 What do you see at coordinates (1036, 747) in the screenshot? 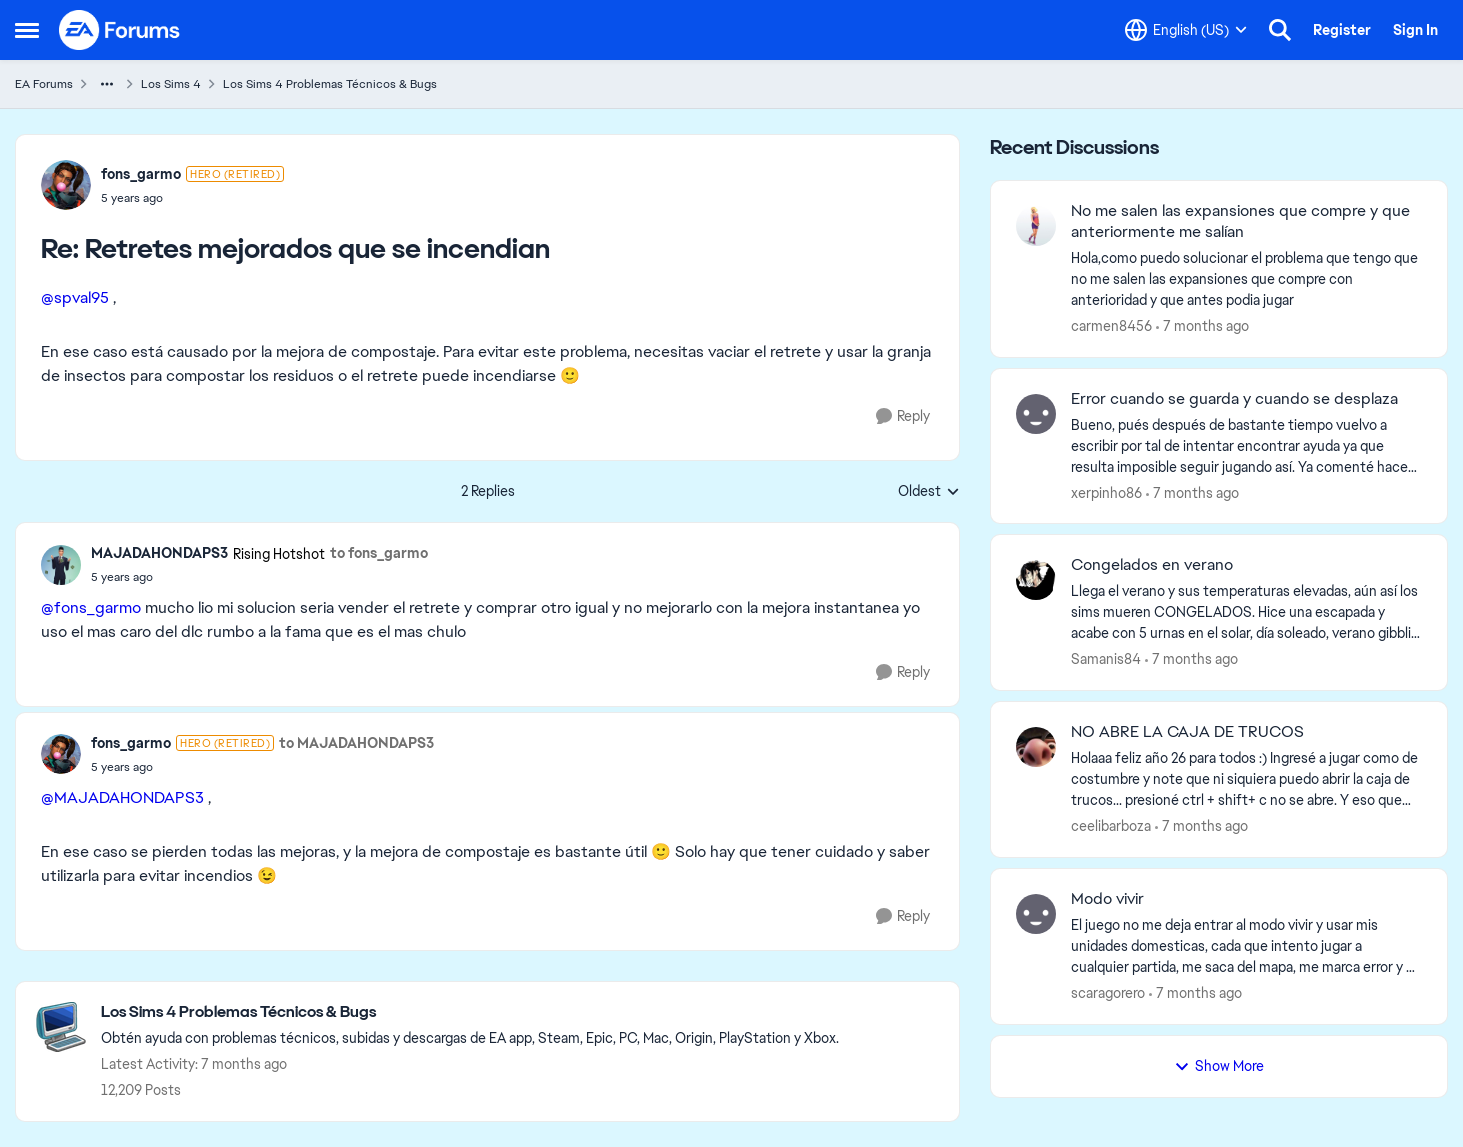
I see `[View Profile: ceelibarboza]` at bounding box center [1036, 747].